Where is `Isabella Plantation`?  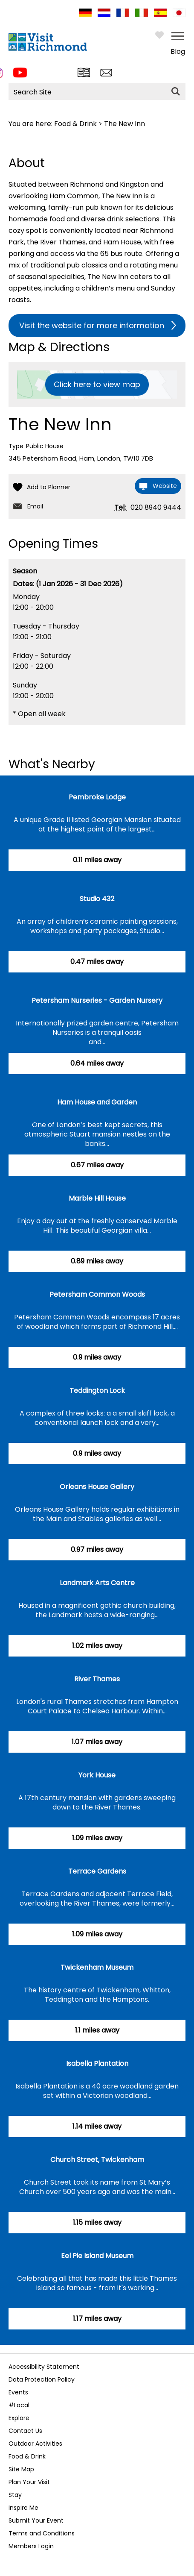
Isabella Plantation is located at coordinates (97, 2063).